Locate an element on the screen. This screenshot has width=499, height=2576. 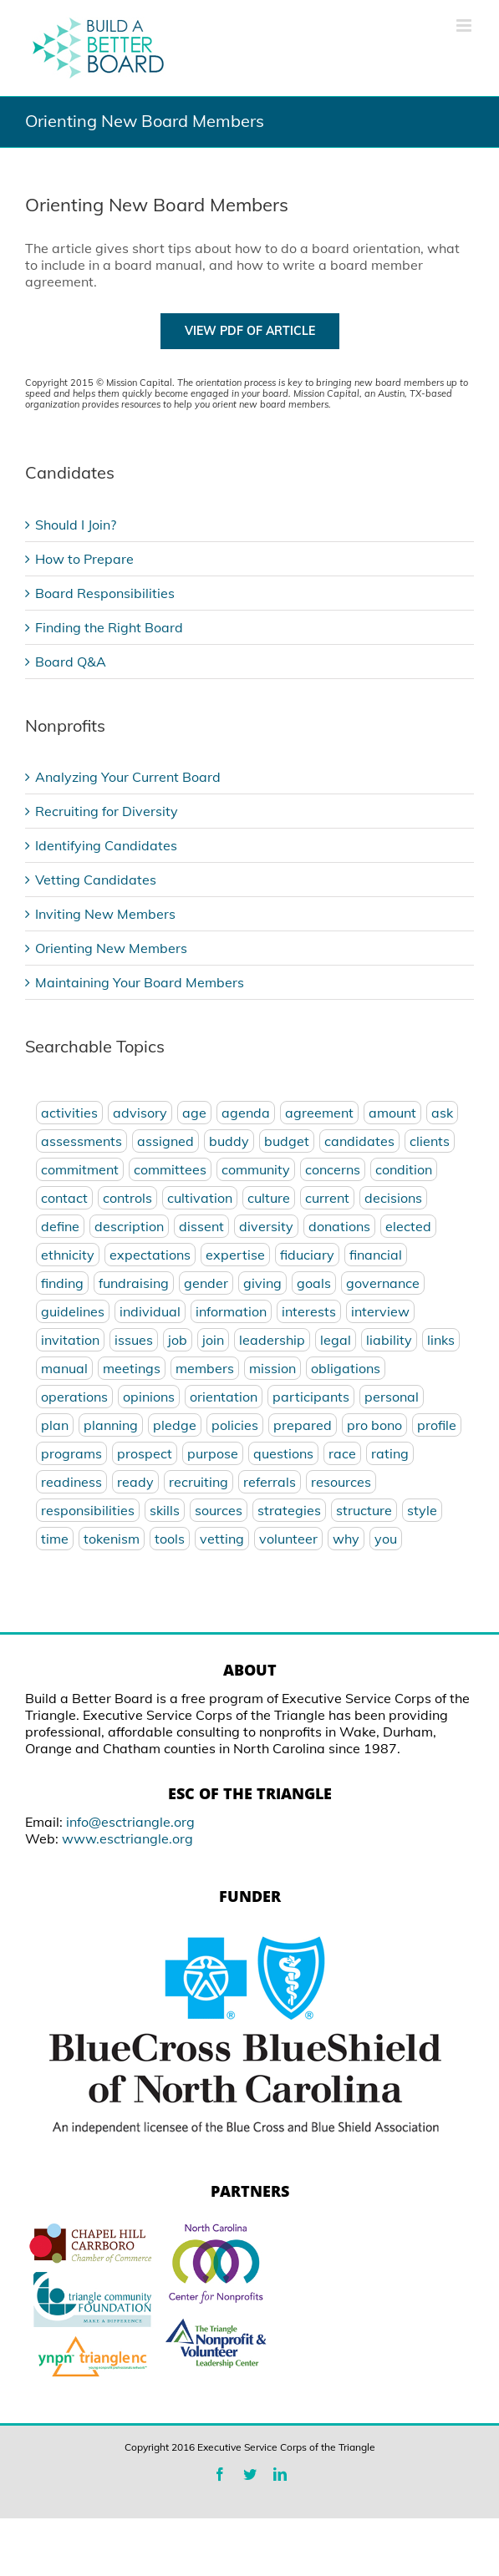
prospect is located at coordinates (144, 1453).